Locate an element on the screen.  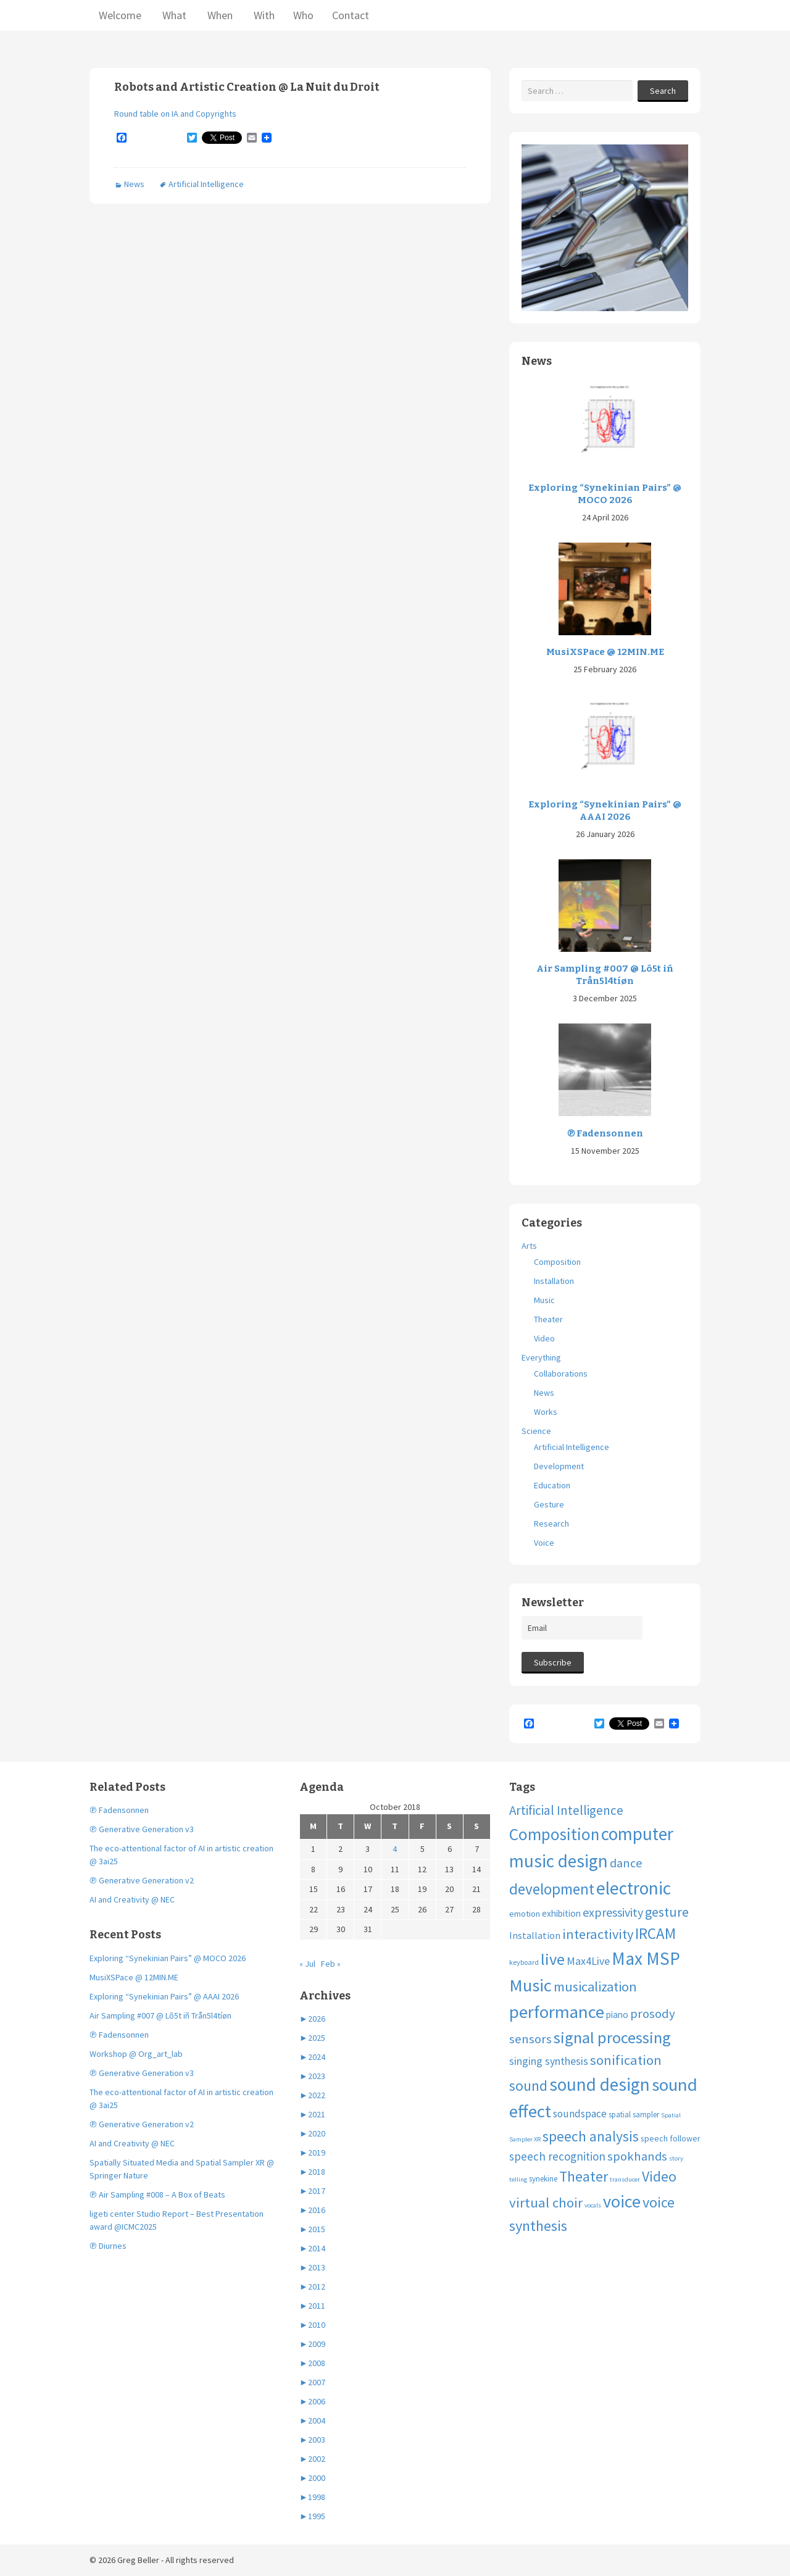
spokhands [spokhands (22 items)] is located at coordinates (637, 2156).